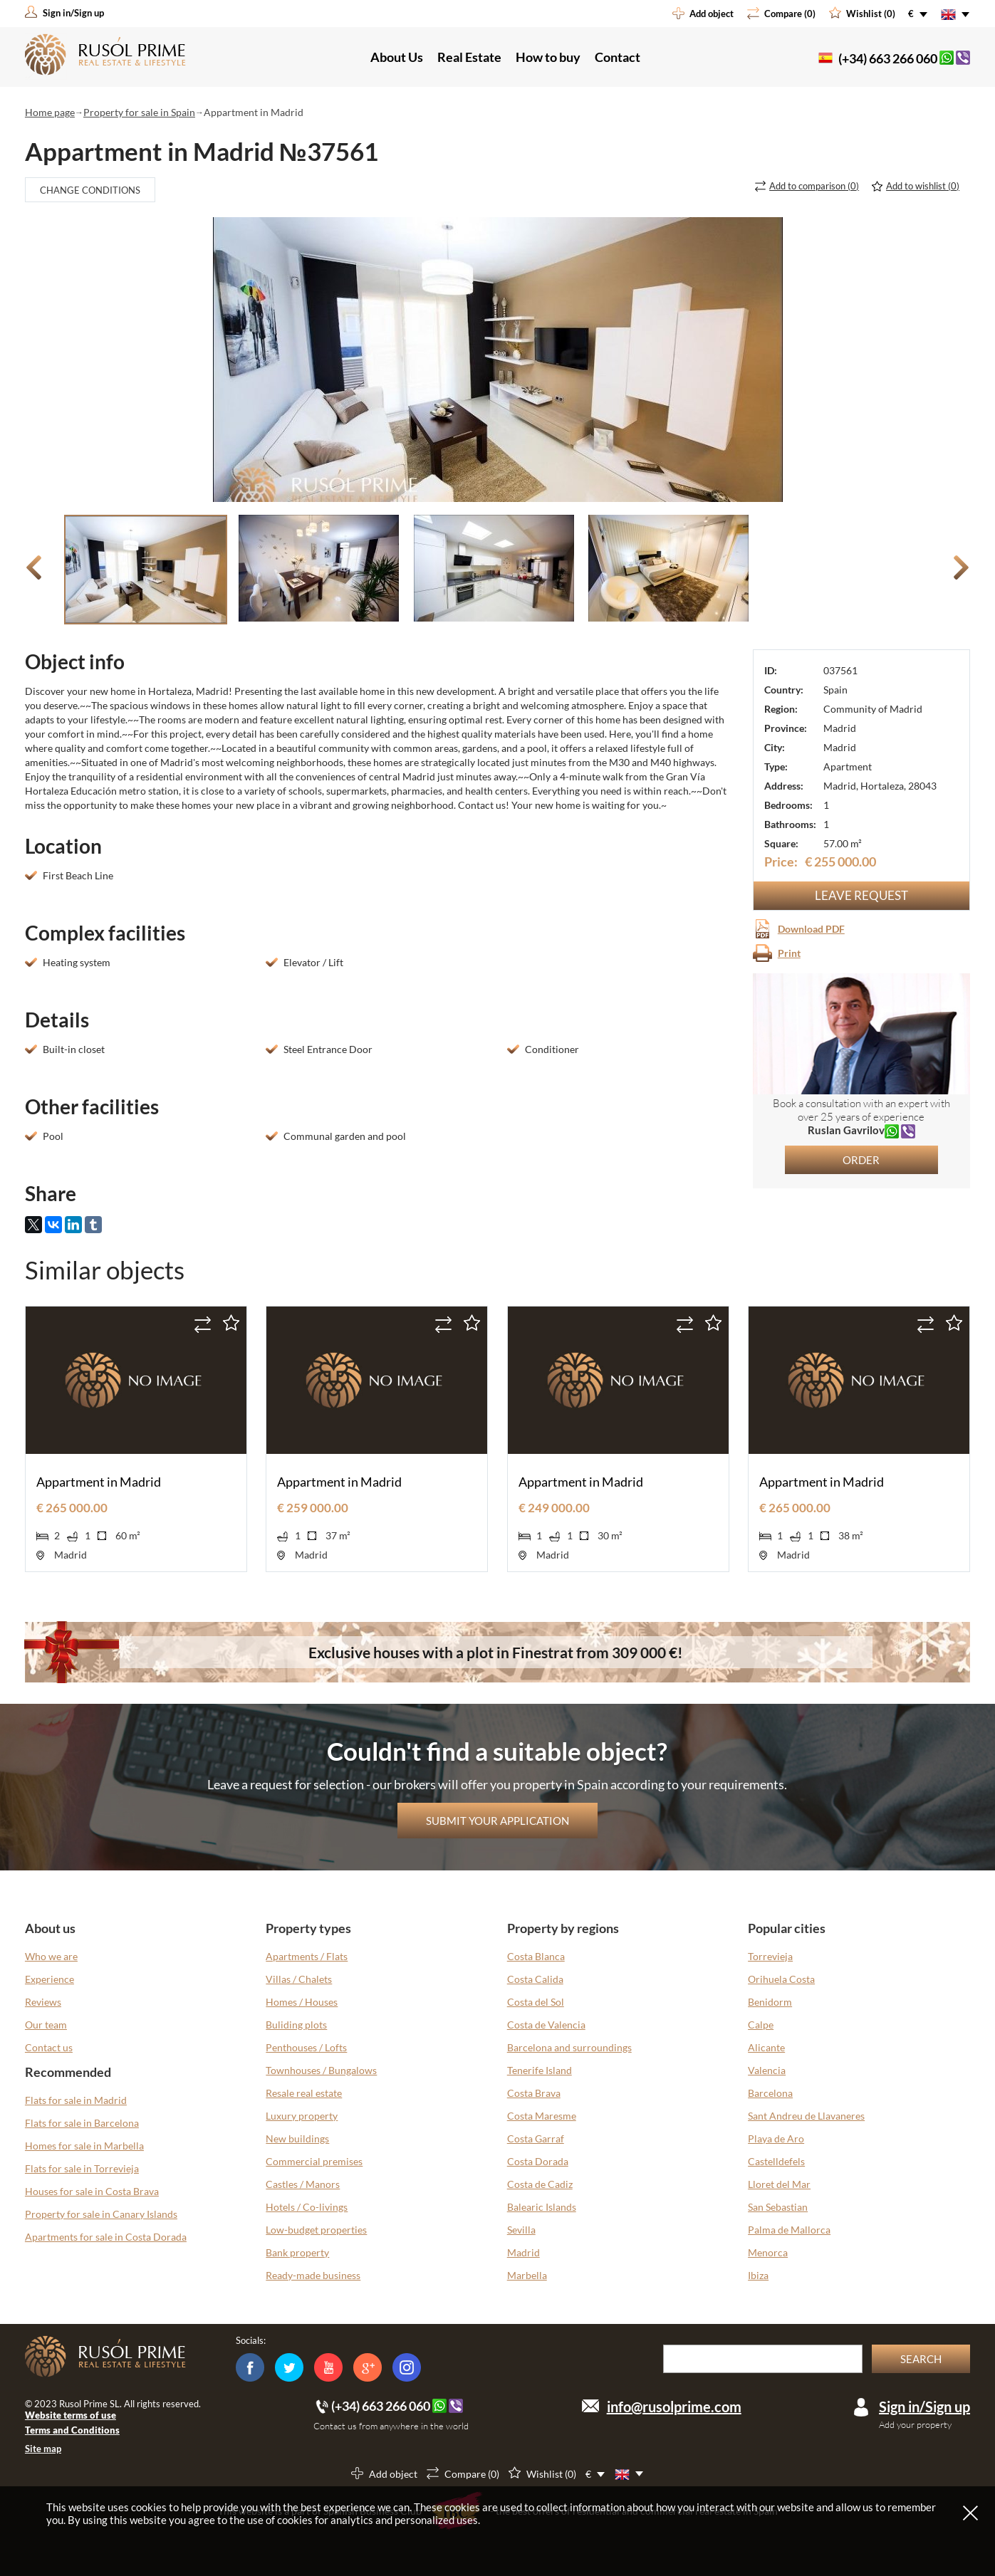  Describe the element at coordinates (313, 2275) in the screenshot. I see `Ready-made business` at that location.